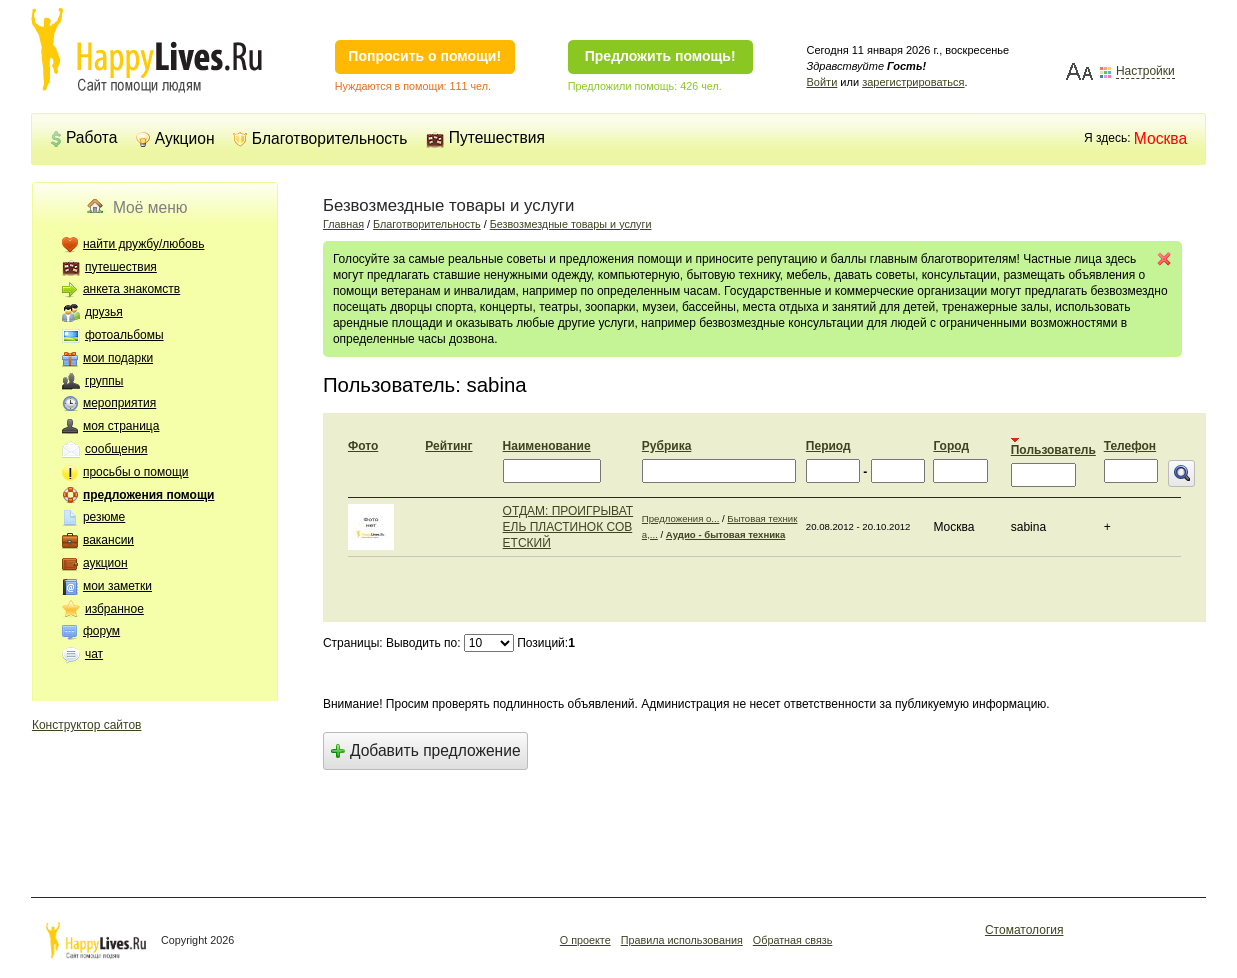  I want to click on Период, so click(828, 446).